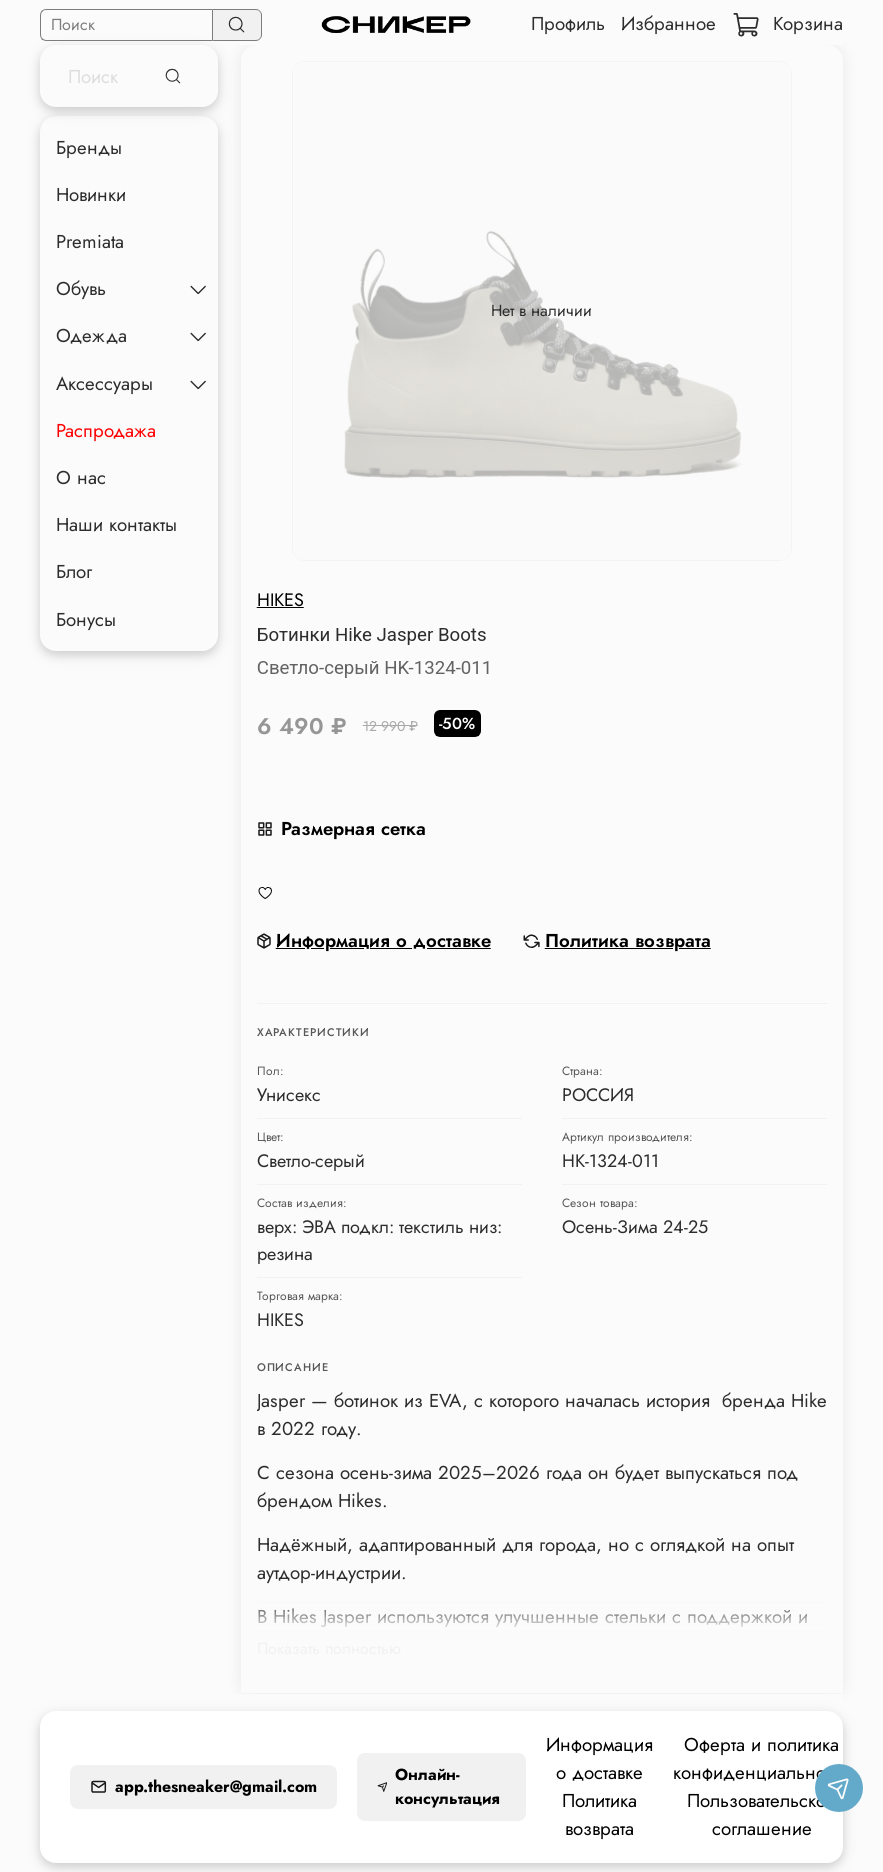  I want to click on Корзина, so click(787, 24).